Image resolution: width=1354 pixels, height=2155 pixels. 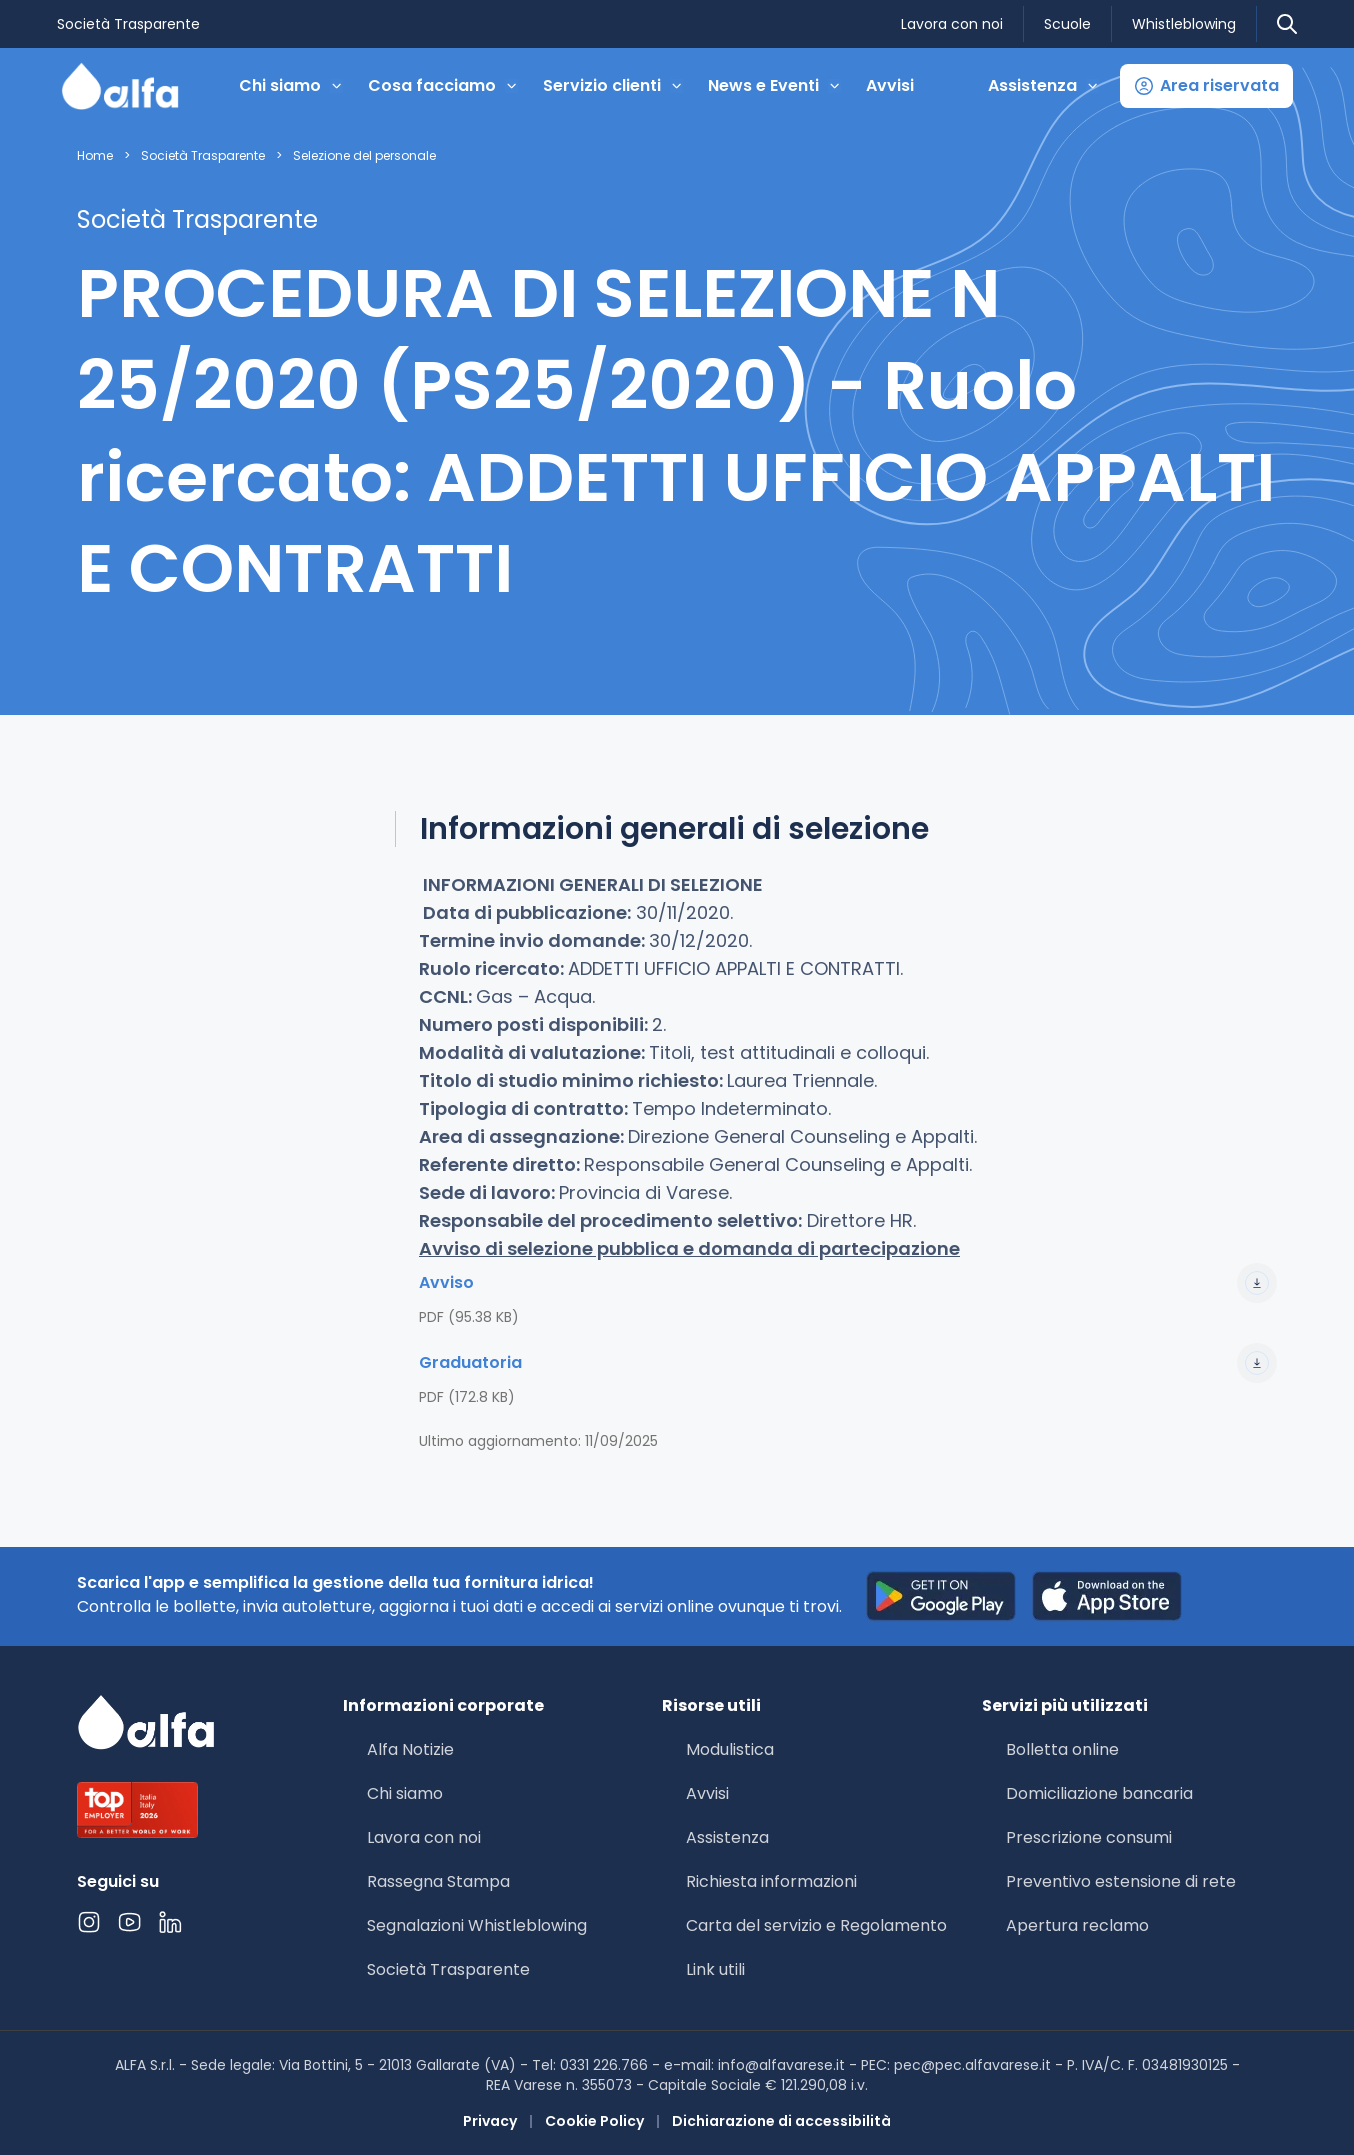 What do you see at coordinates (952, 24) in the screenshot?
I see `Lavora con noi` at bounding box center [952, 24].